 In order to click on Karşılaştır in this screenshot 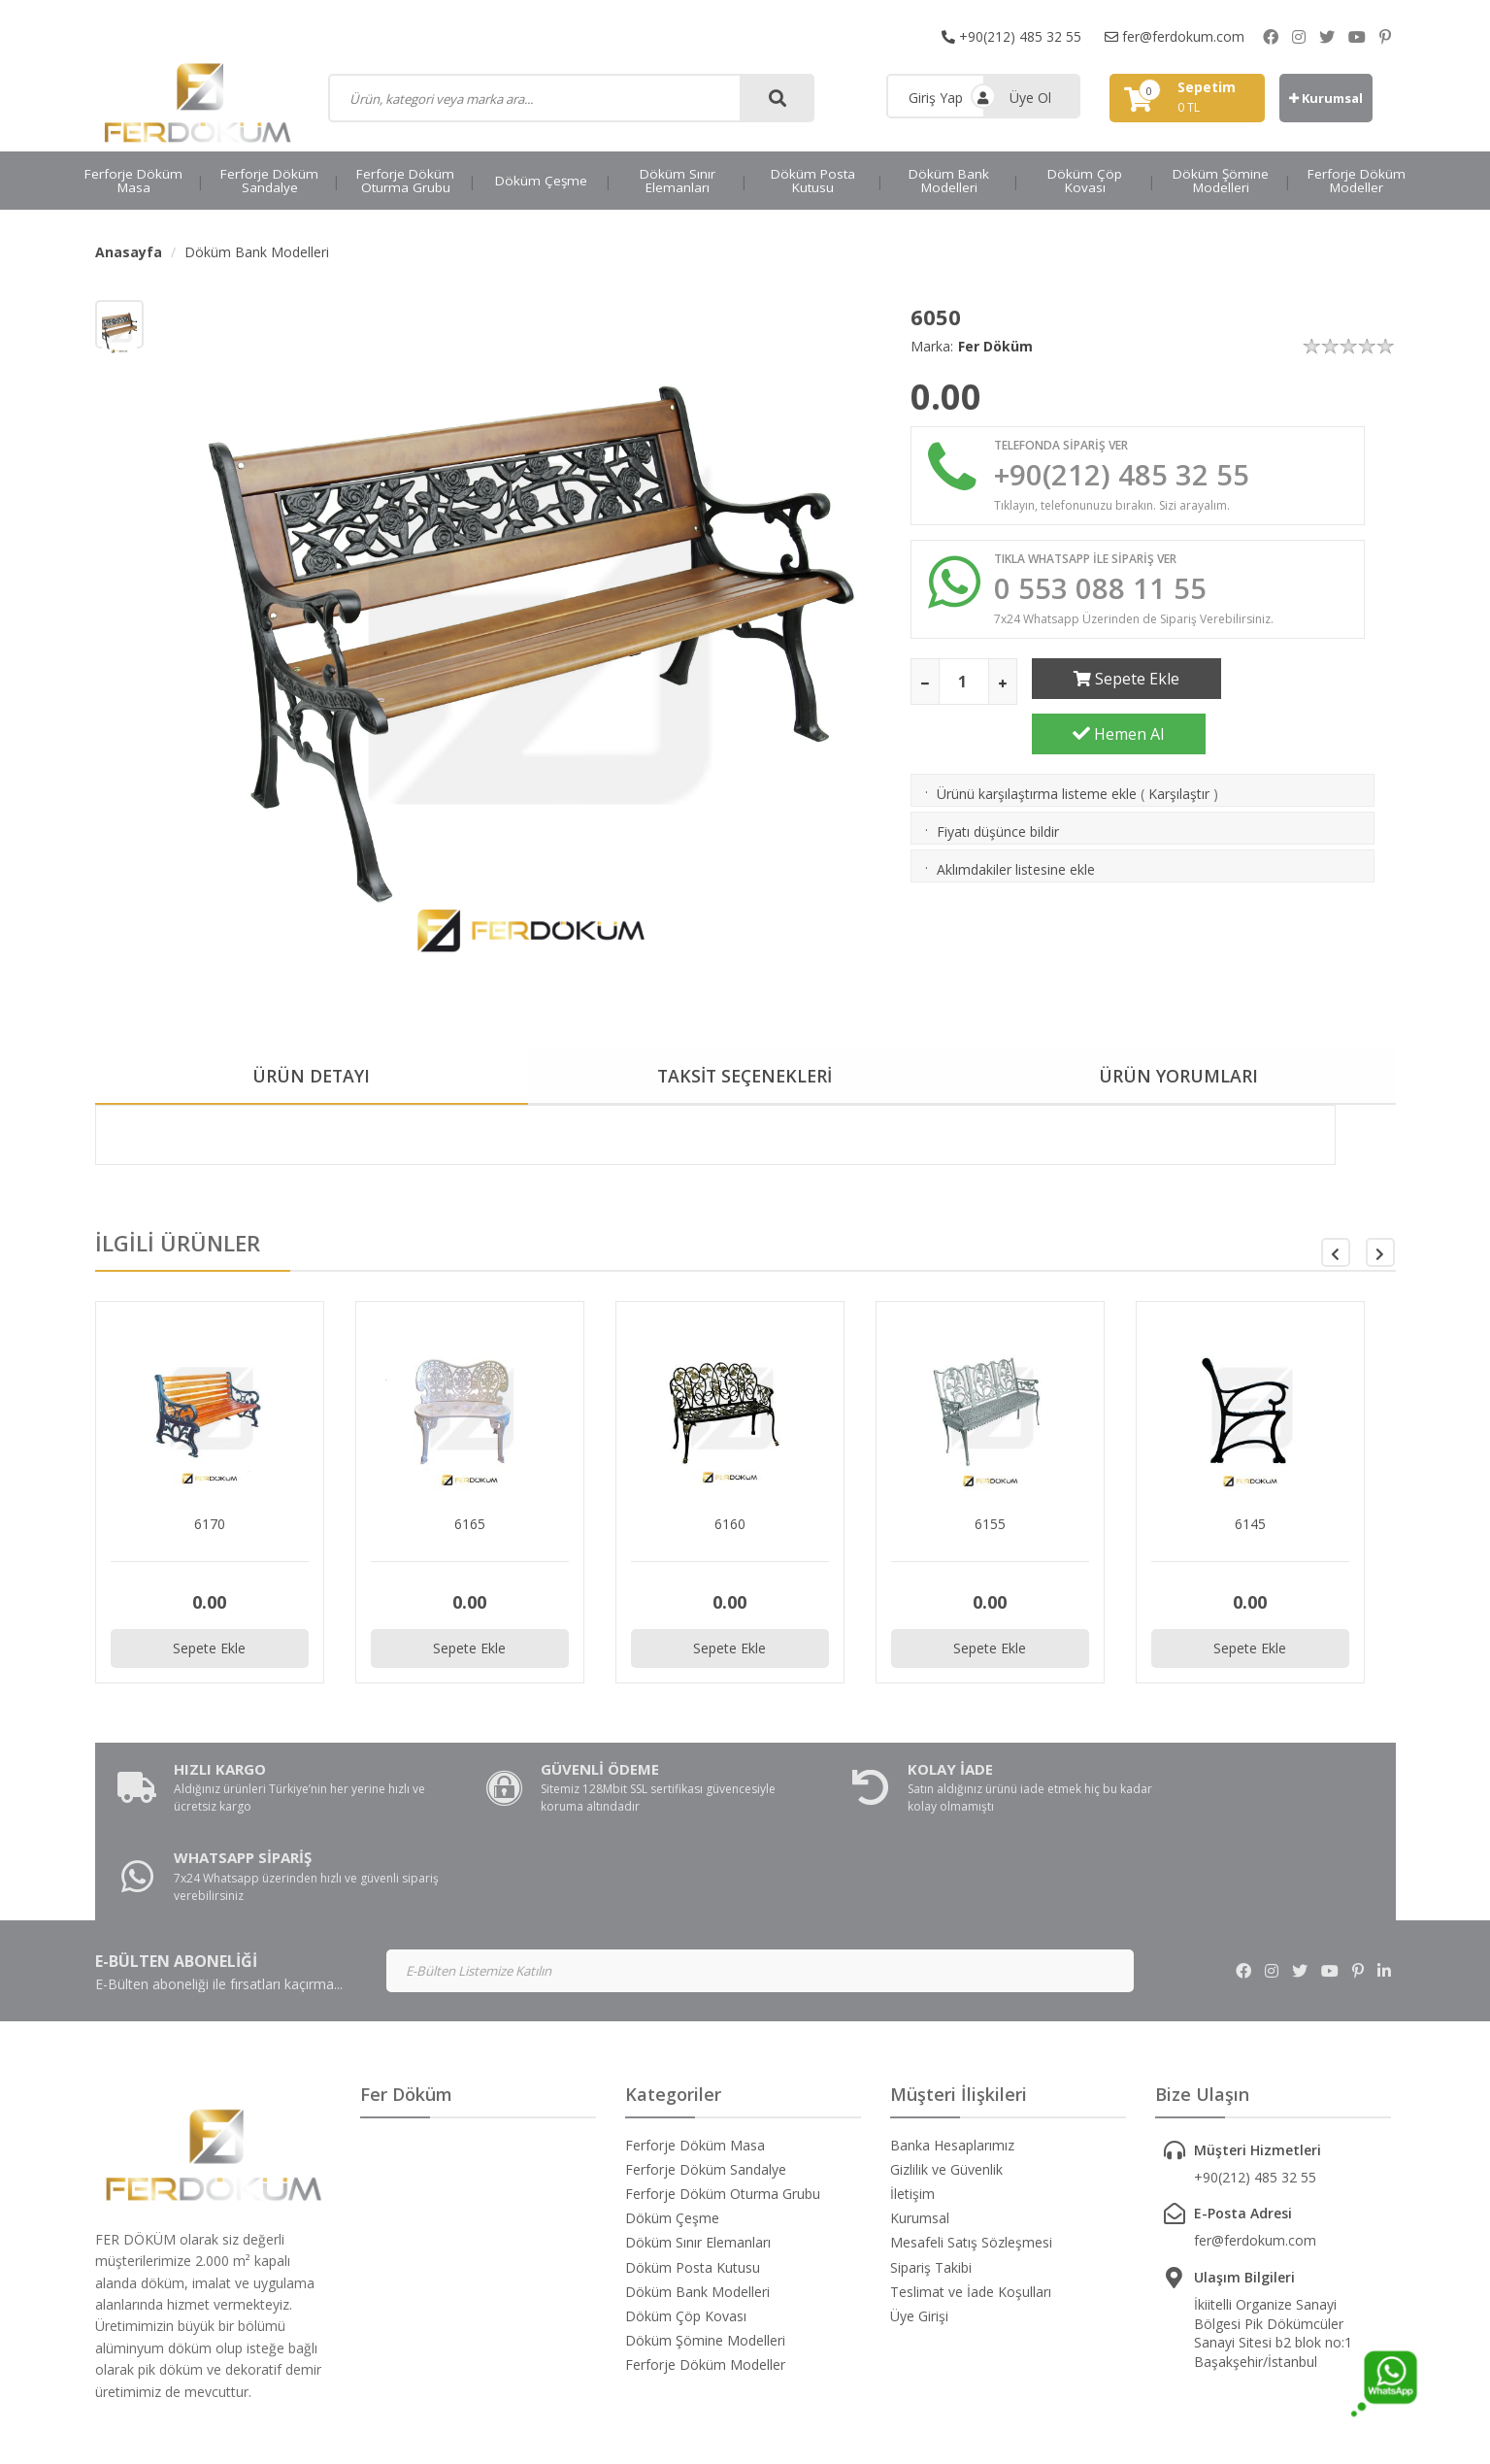, I will do `click(1178, 746)`.